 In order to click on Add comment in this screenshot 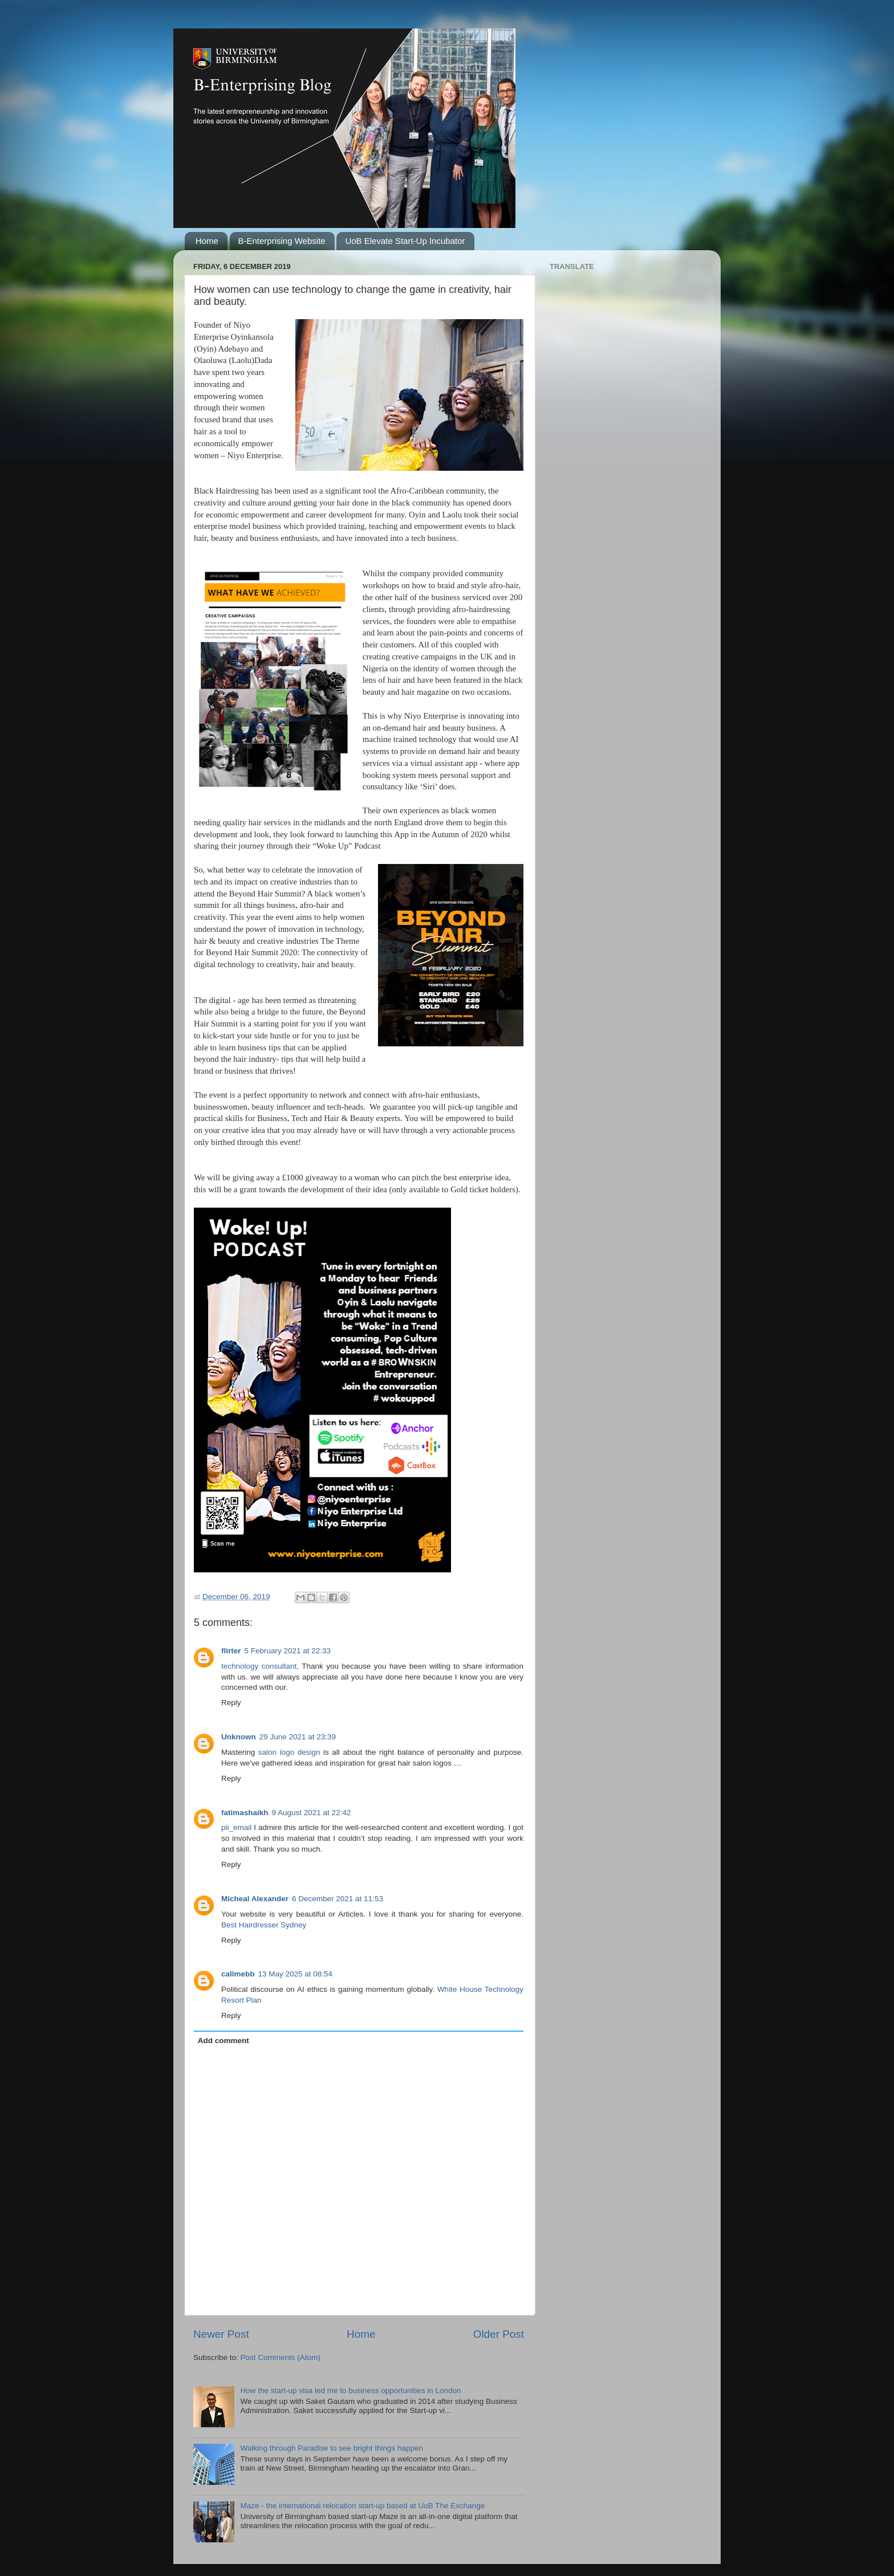, I will do `click(223, 2040)`.